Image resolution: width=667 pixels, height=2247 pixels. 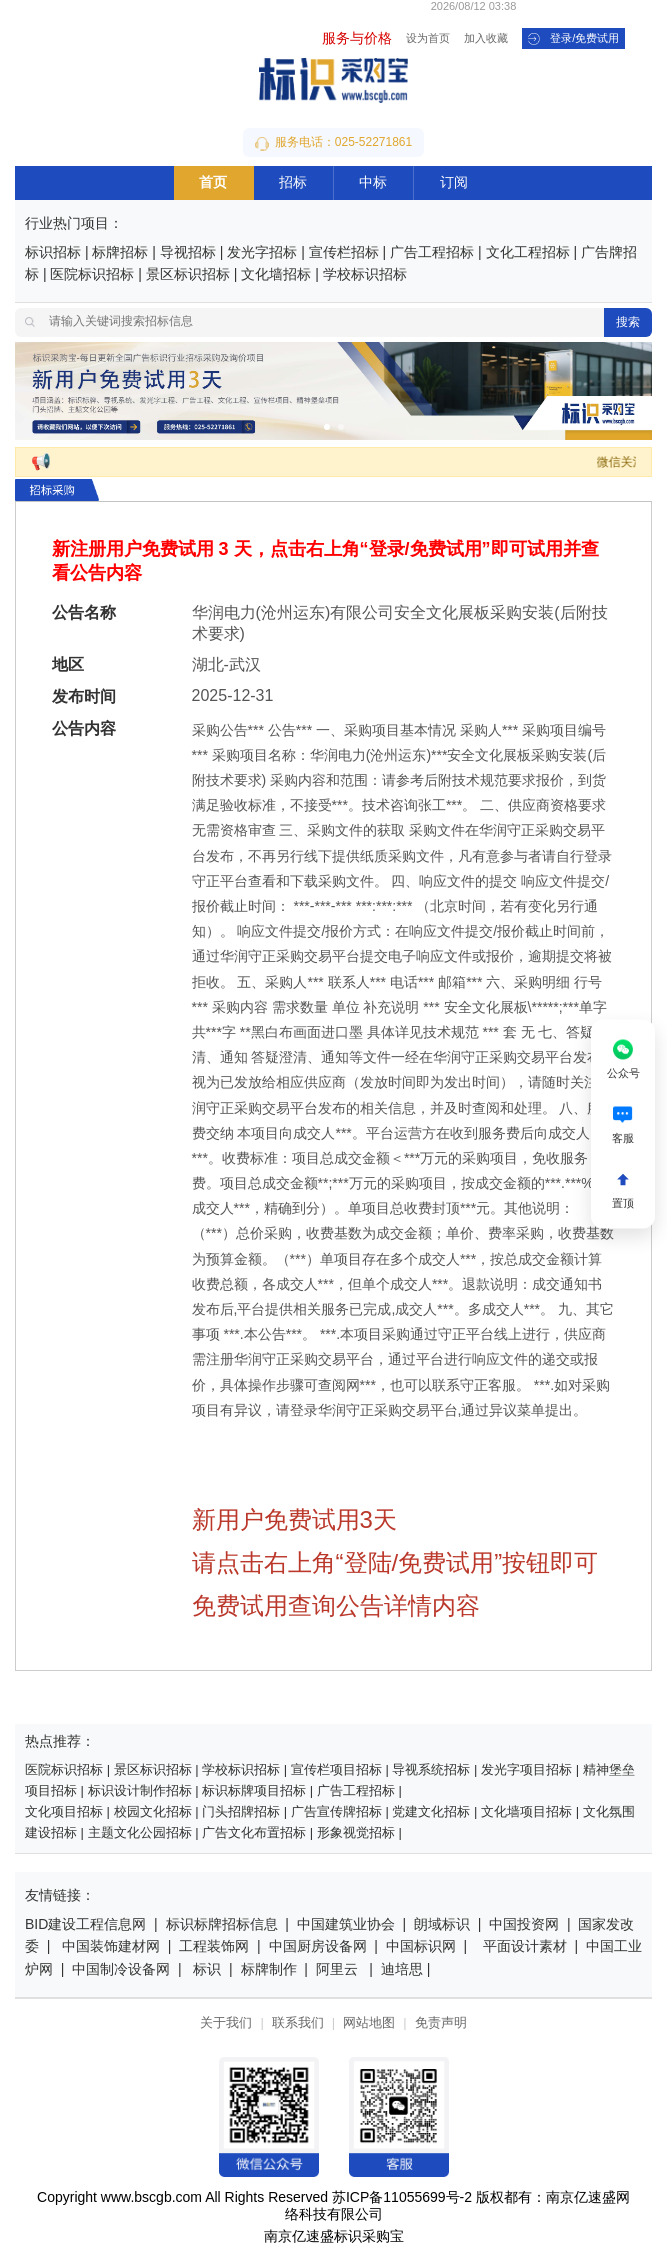 What do you see at coordinates (207, 1970) in the screenshot?
I see `标识` at bounding box center [207, 1970].